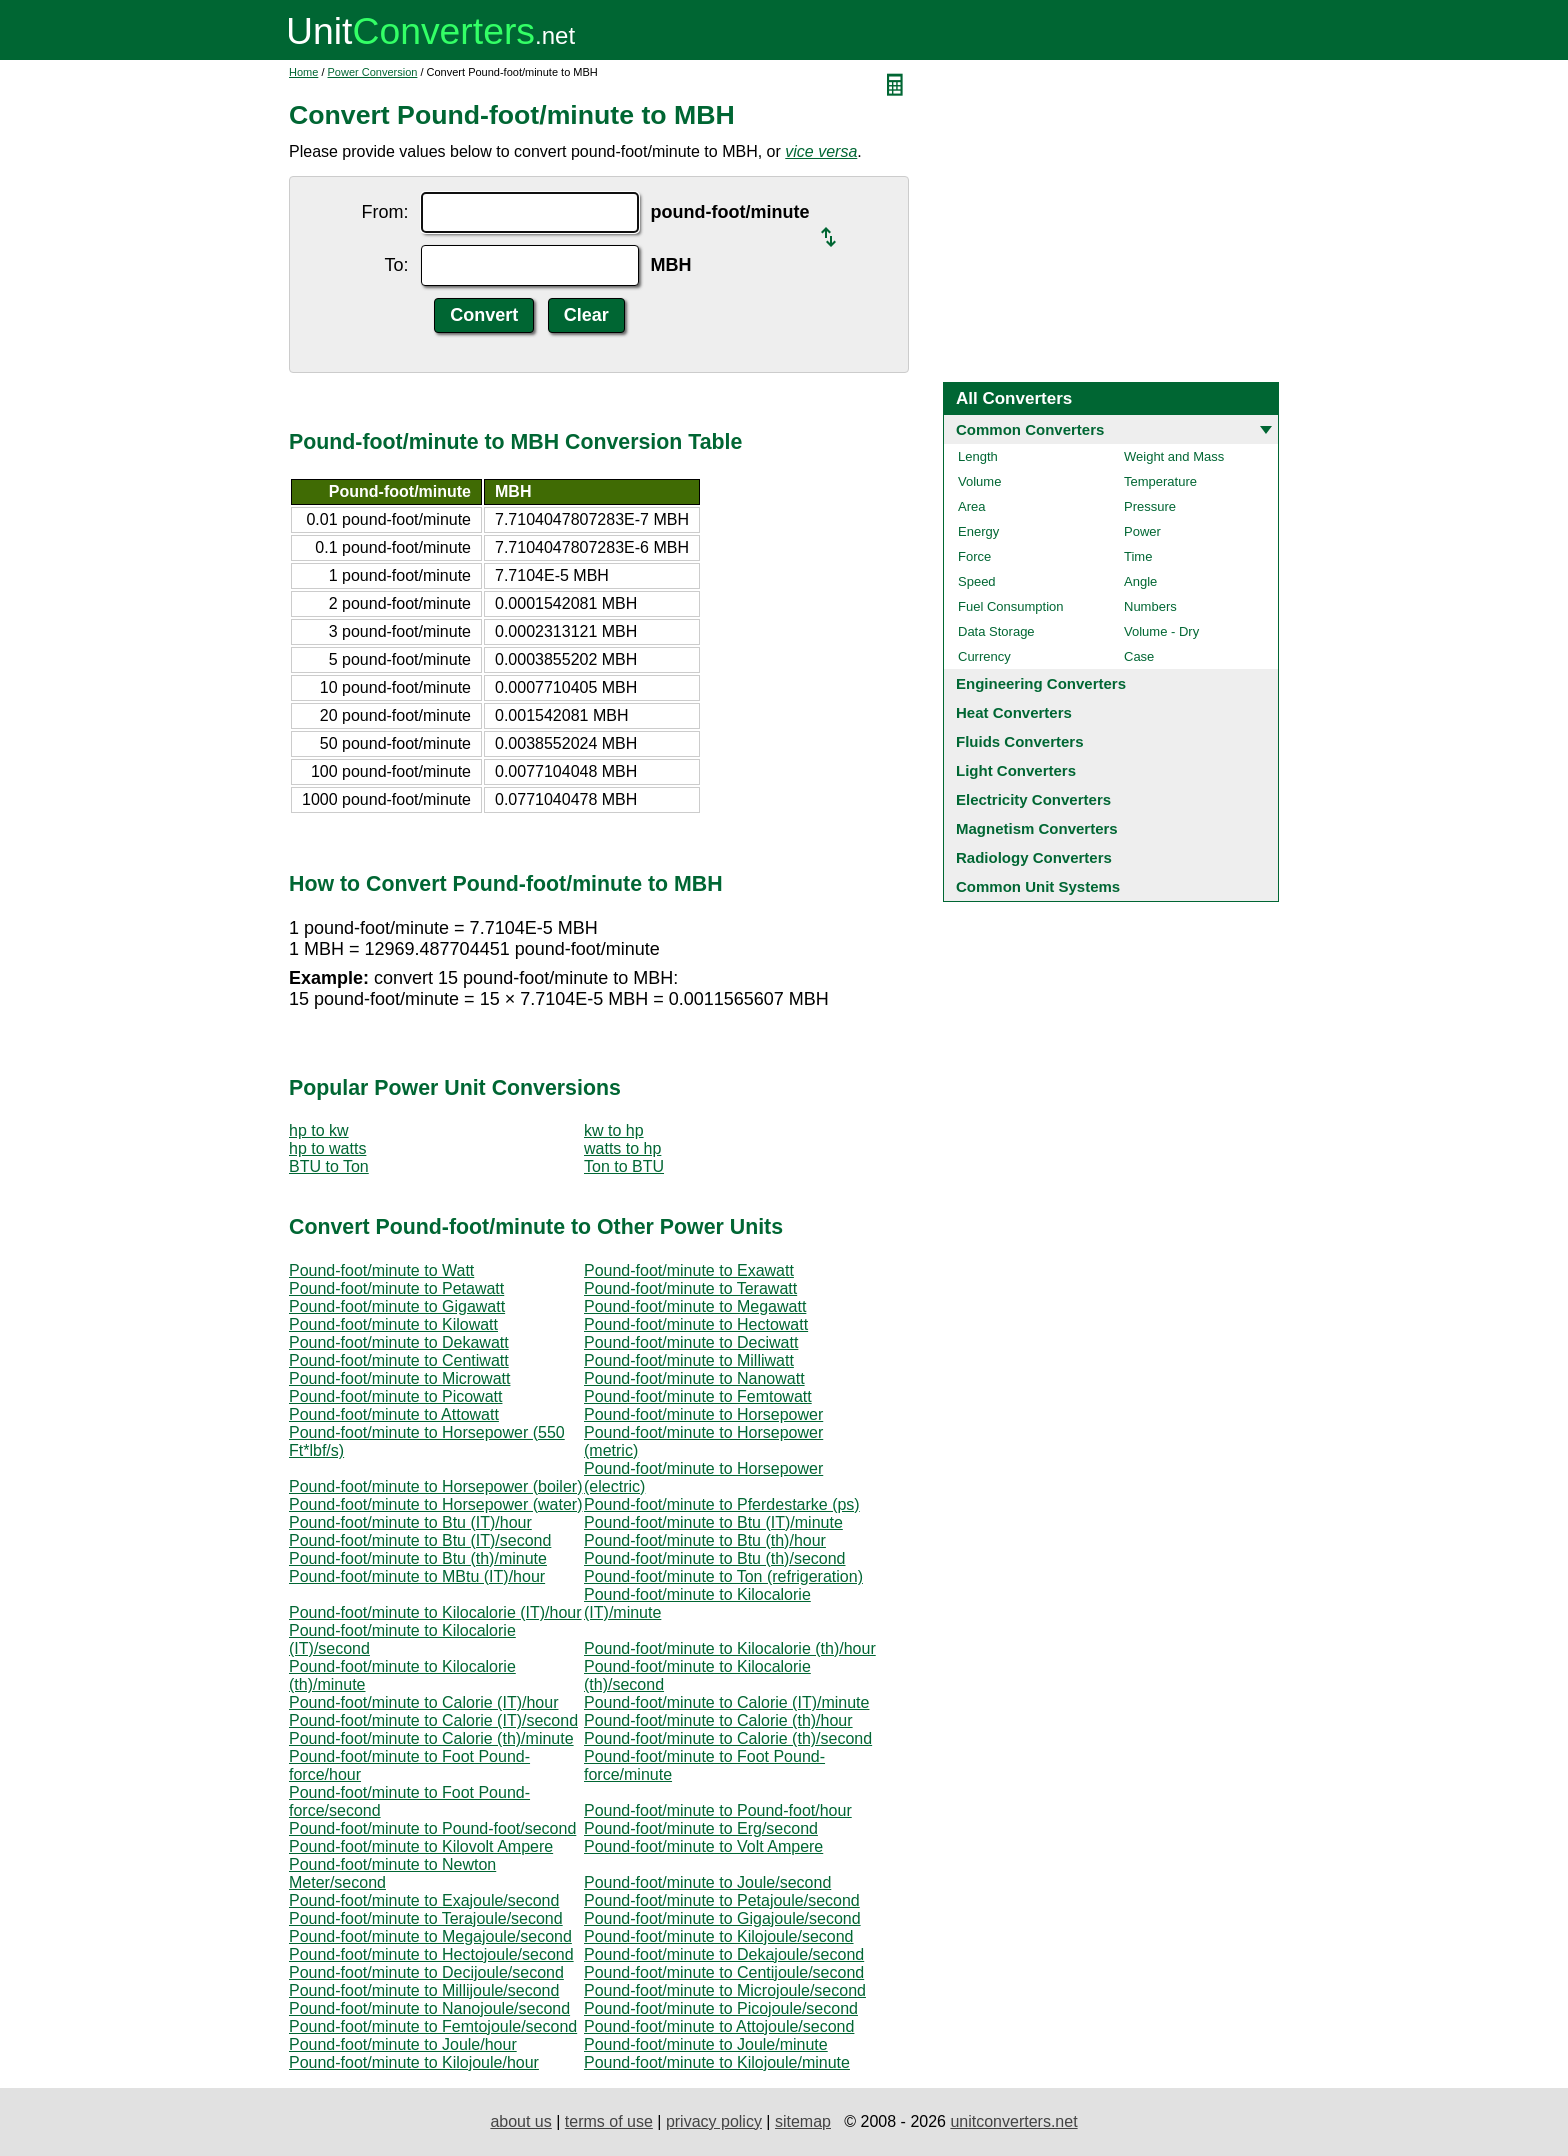 This screenshot has width=1568, height=2156. What do you see at coordinates (1150, 506) in the screenshot?
I see `Pressure` at bounding box center [1150, 506].